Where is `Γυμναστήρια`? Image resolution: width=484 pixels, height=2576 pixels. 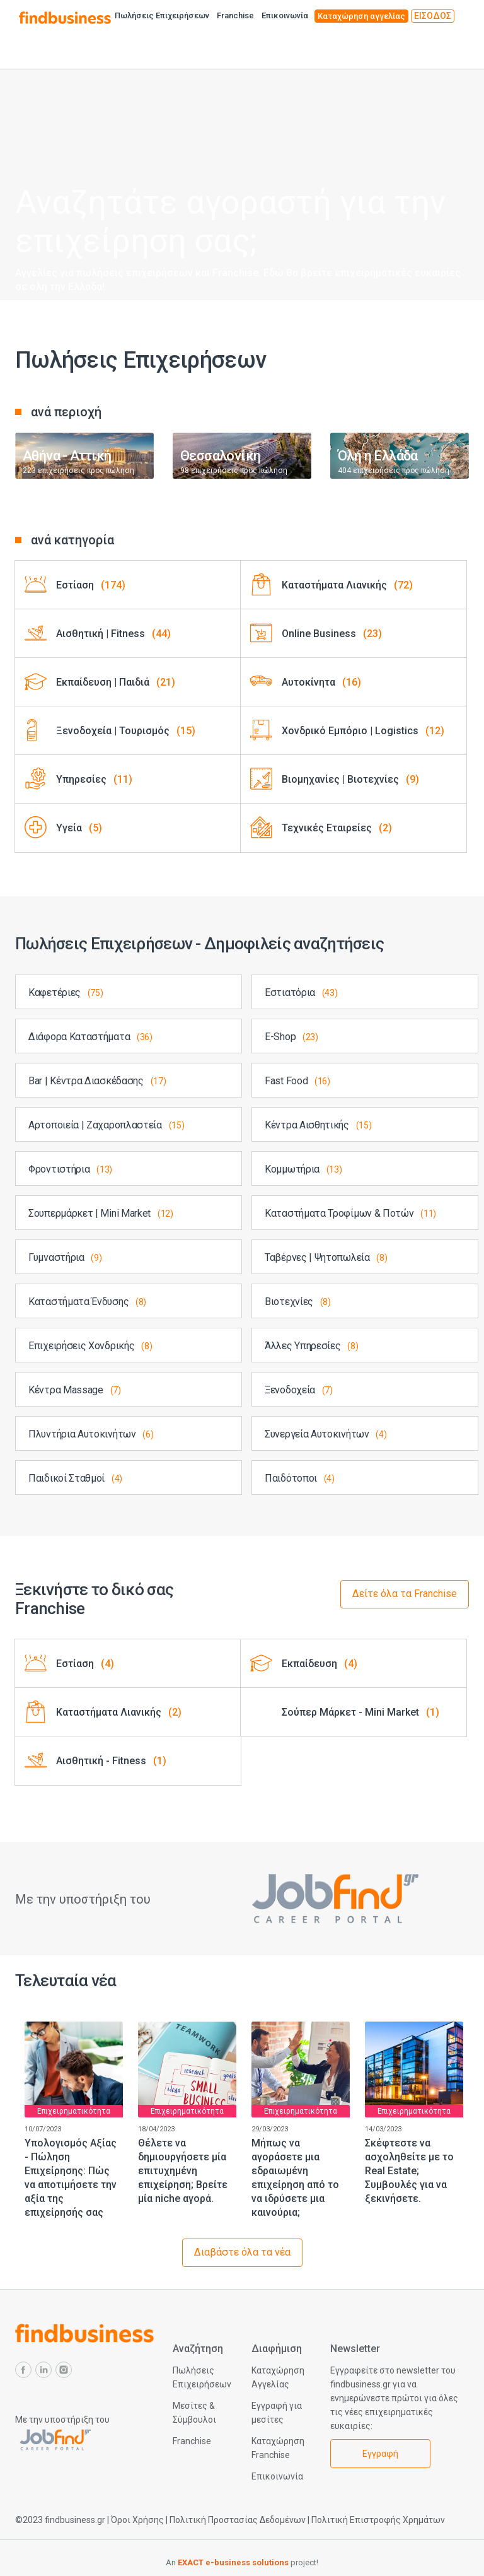 Γυμναστήρια is located at coordinates (65, 1257).